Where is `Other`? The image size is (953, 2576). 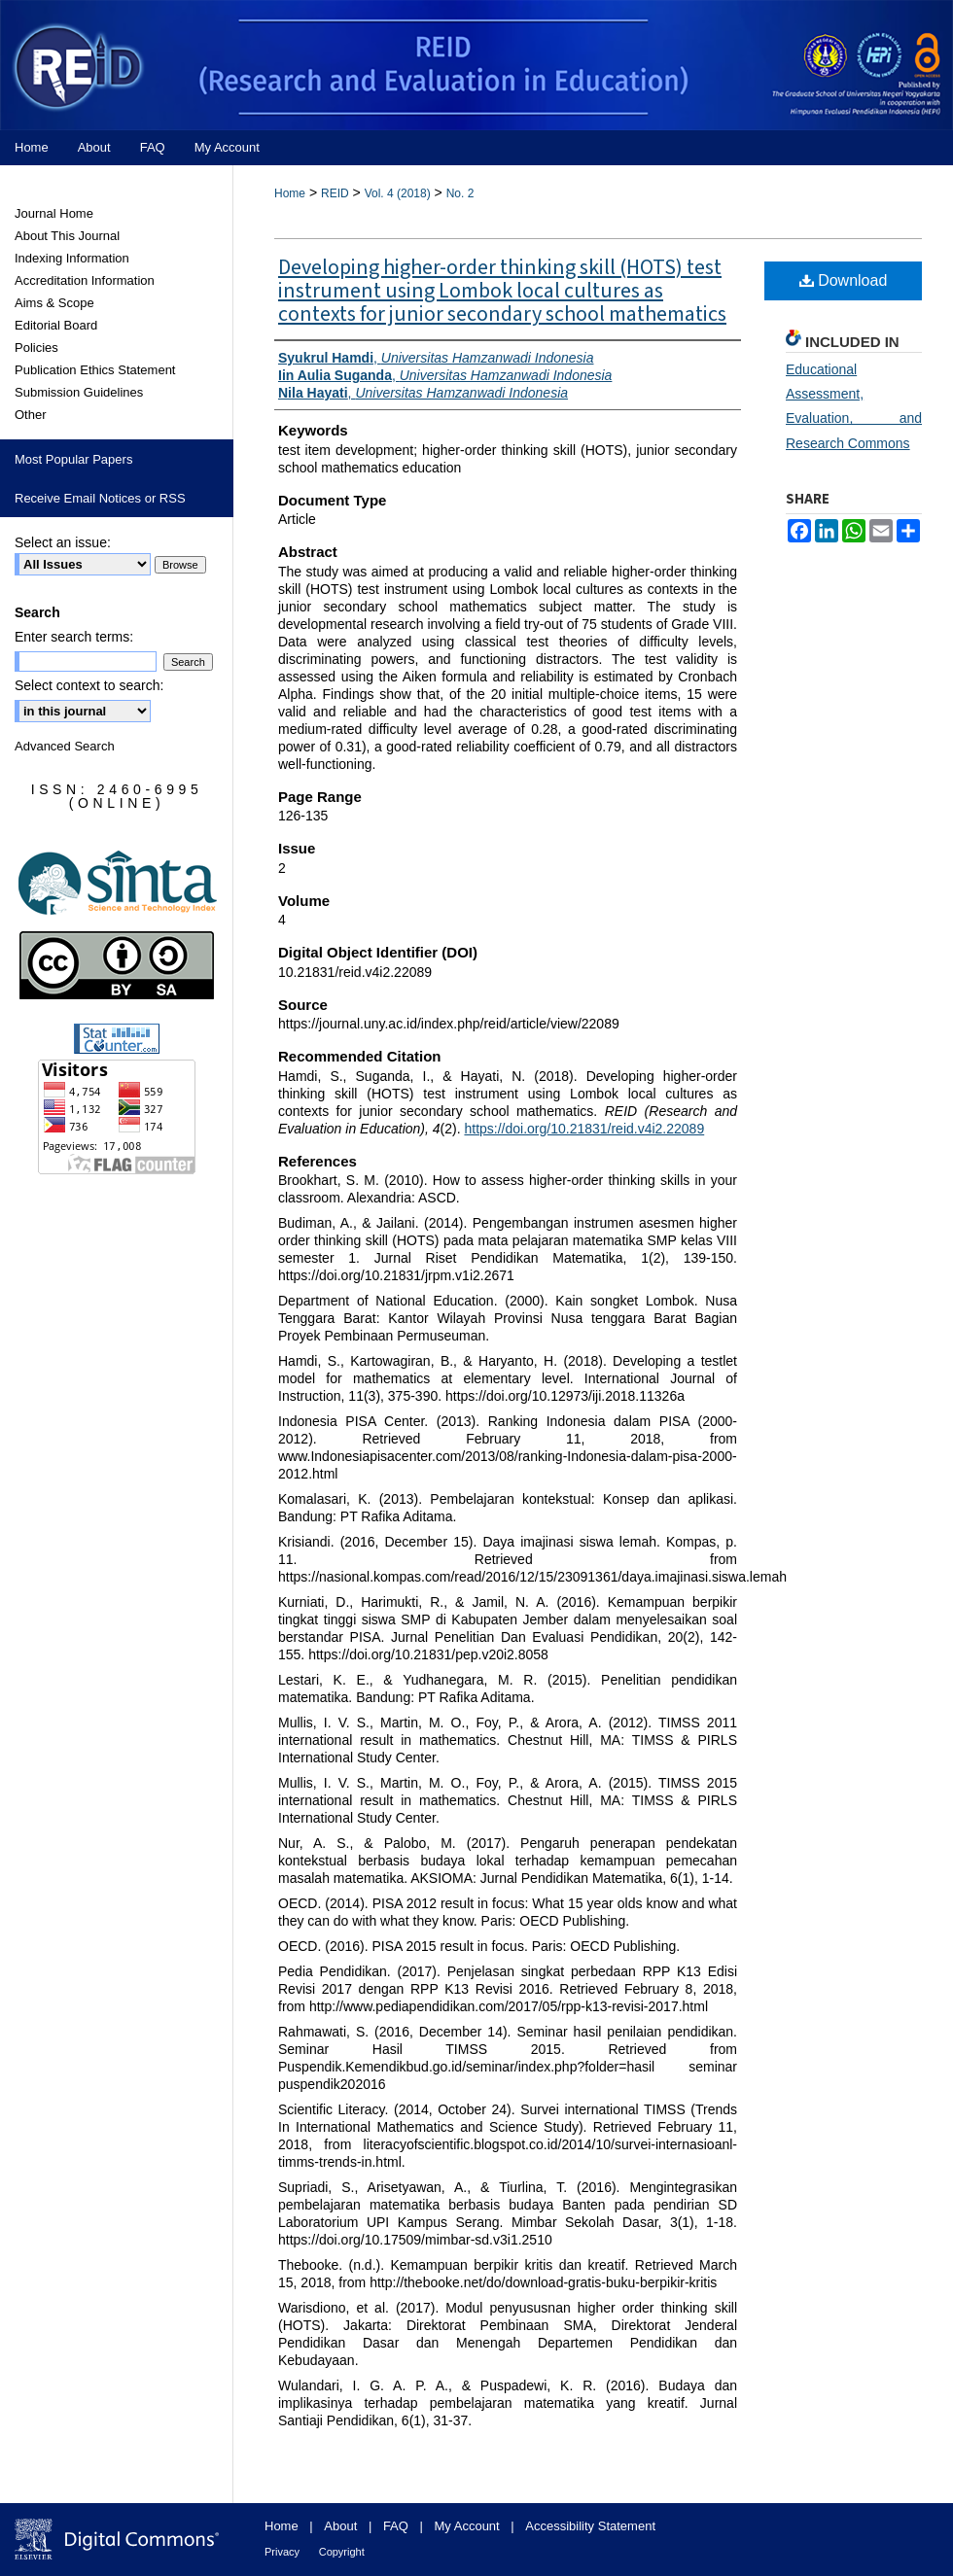
Other is located at coordinates (31, 414).